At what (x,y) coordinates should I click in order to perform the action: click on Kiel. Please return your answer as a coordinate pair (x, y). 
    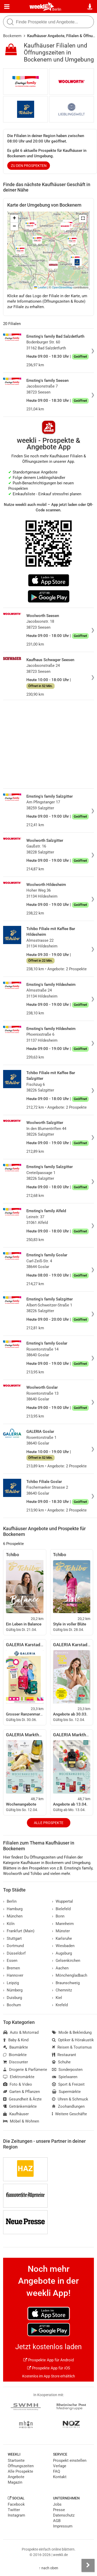
    Looking at the image, I should click on (57, 1997).